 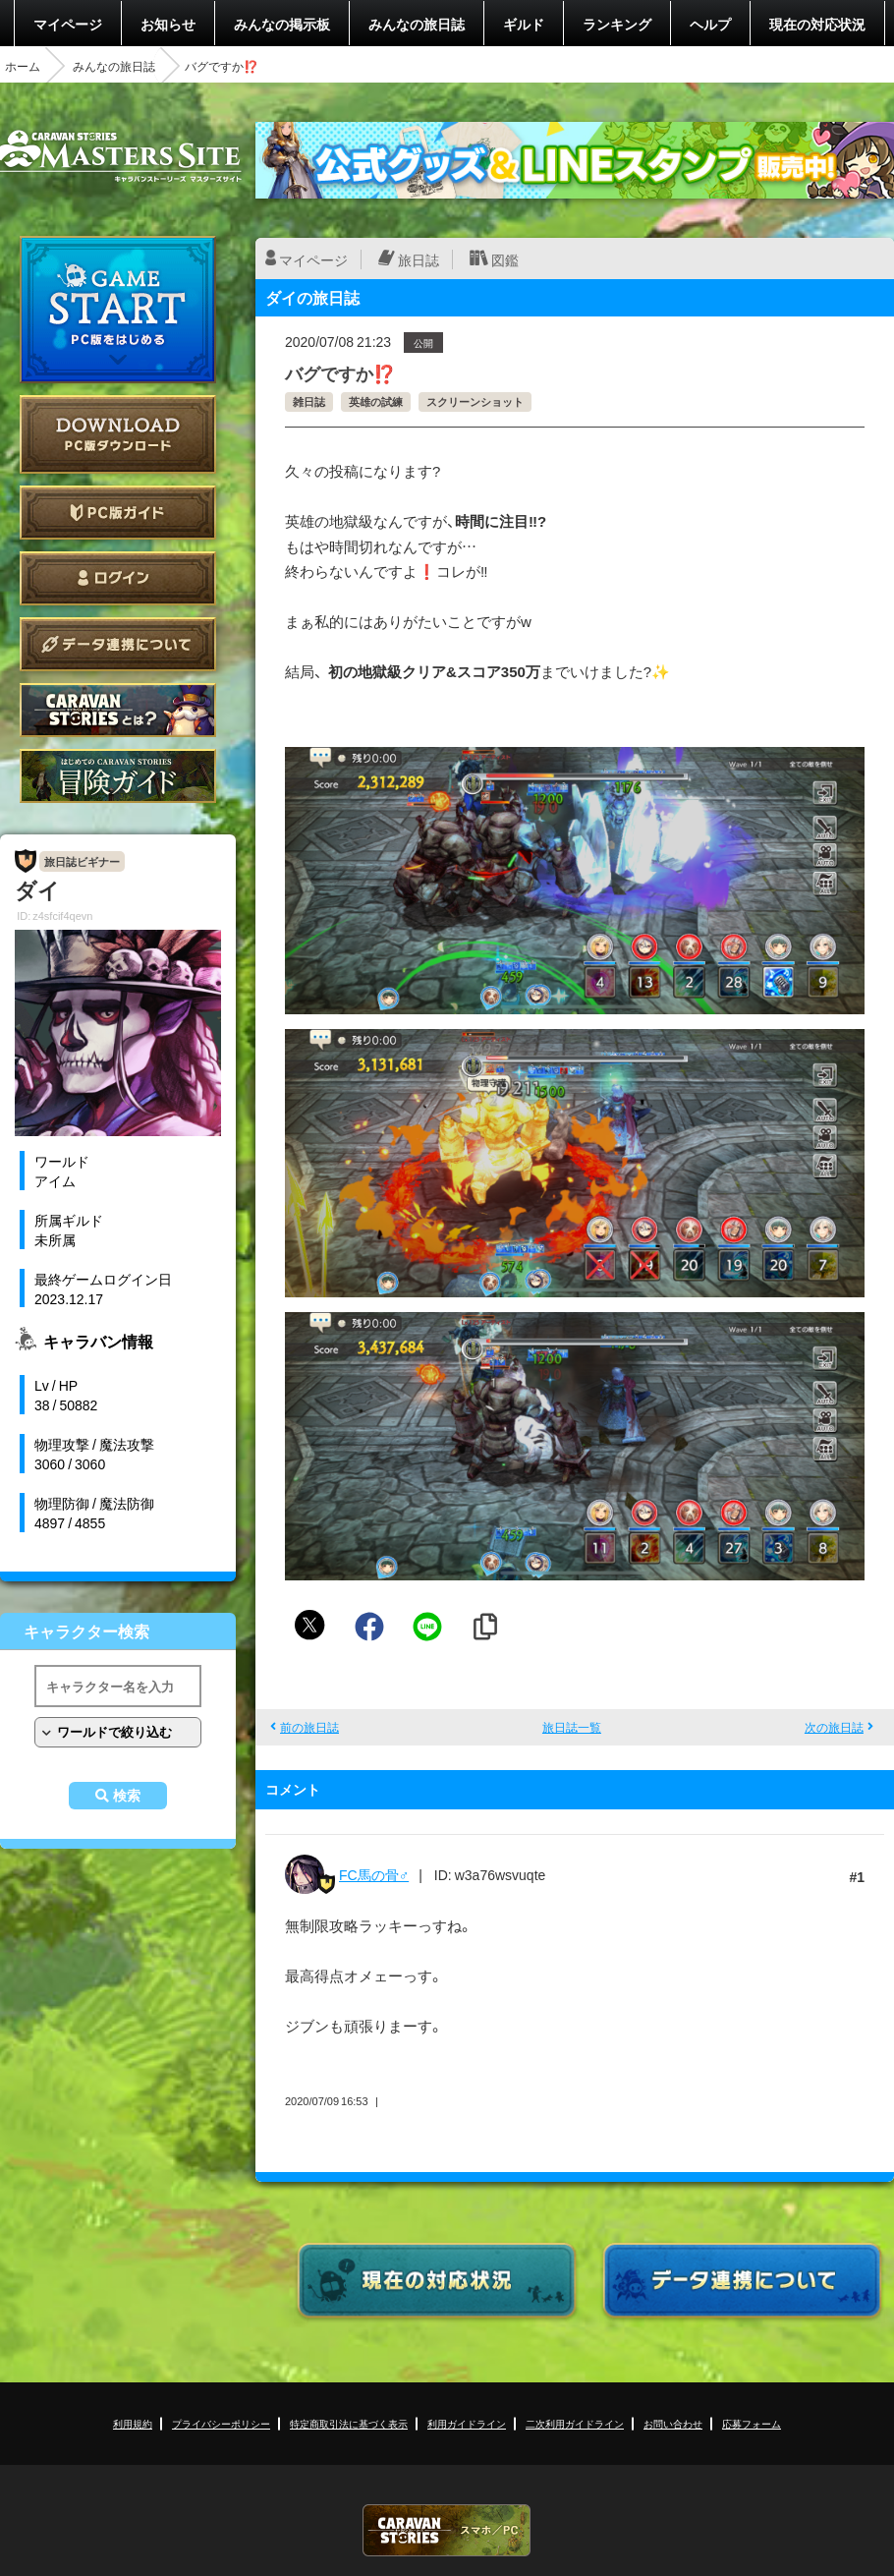 I want to click on 前の旅日誌, so click(x=309, y=1727).